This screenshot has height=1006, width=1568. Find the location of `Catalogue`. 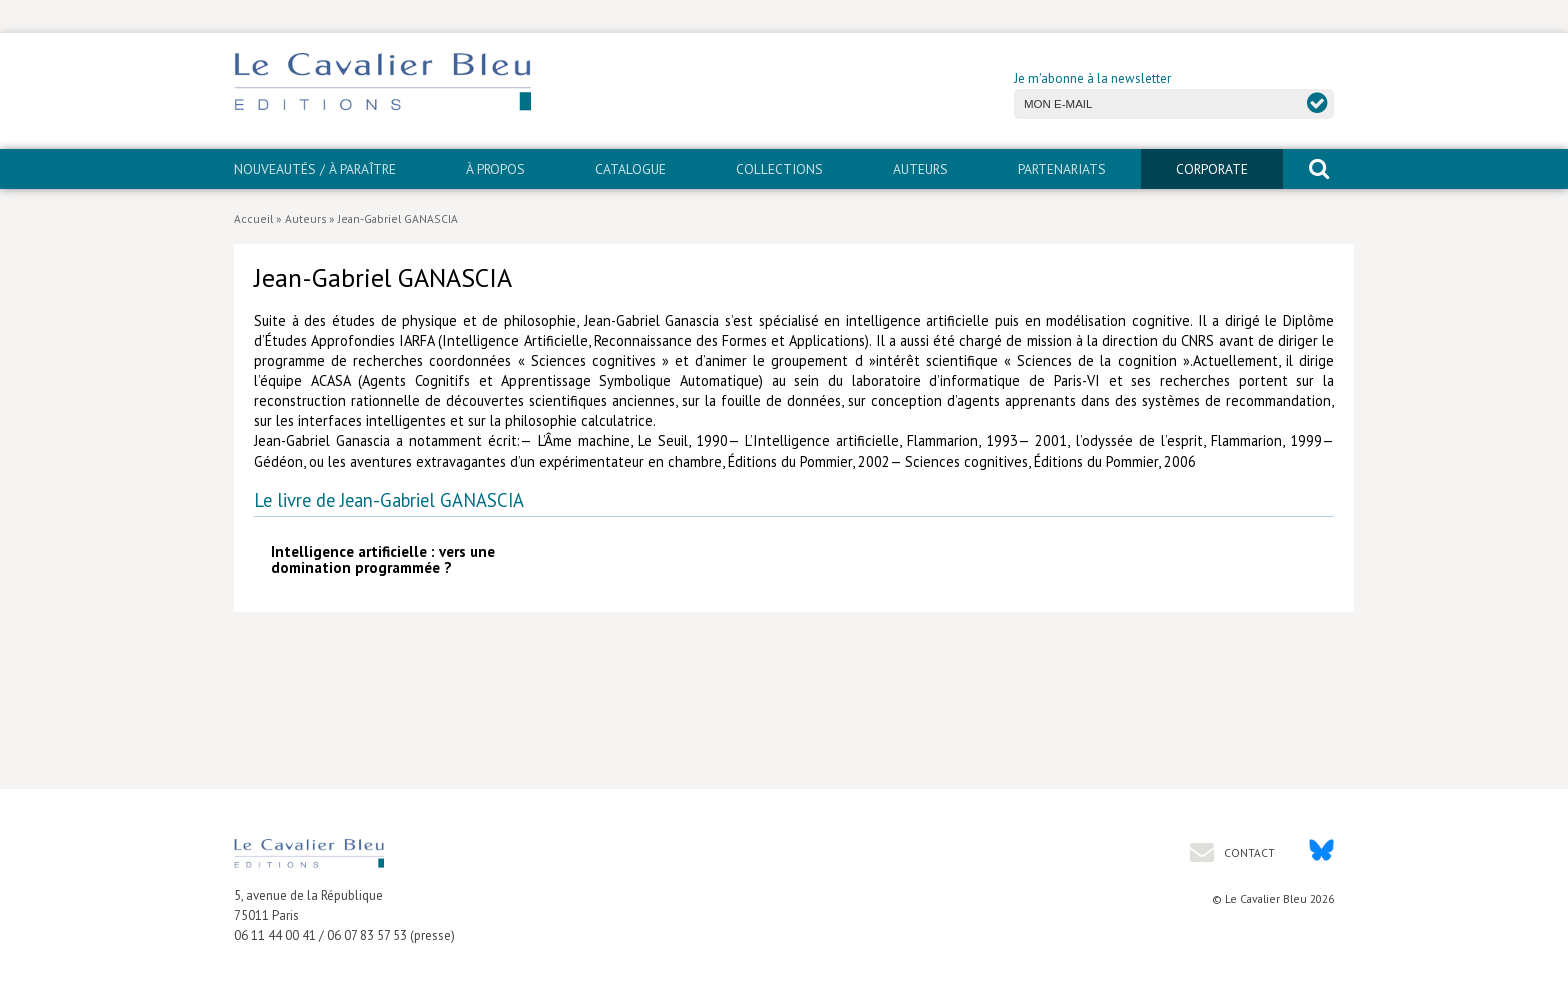

Catalogue is located at coordinates (630, 169).